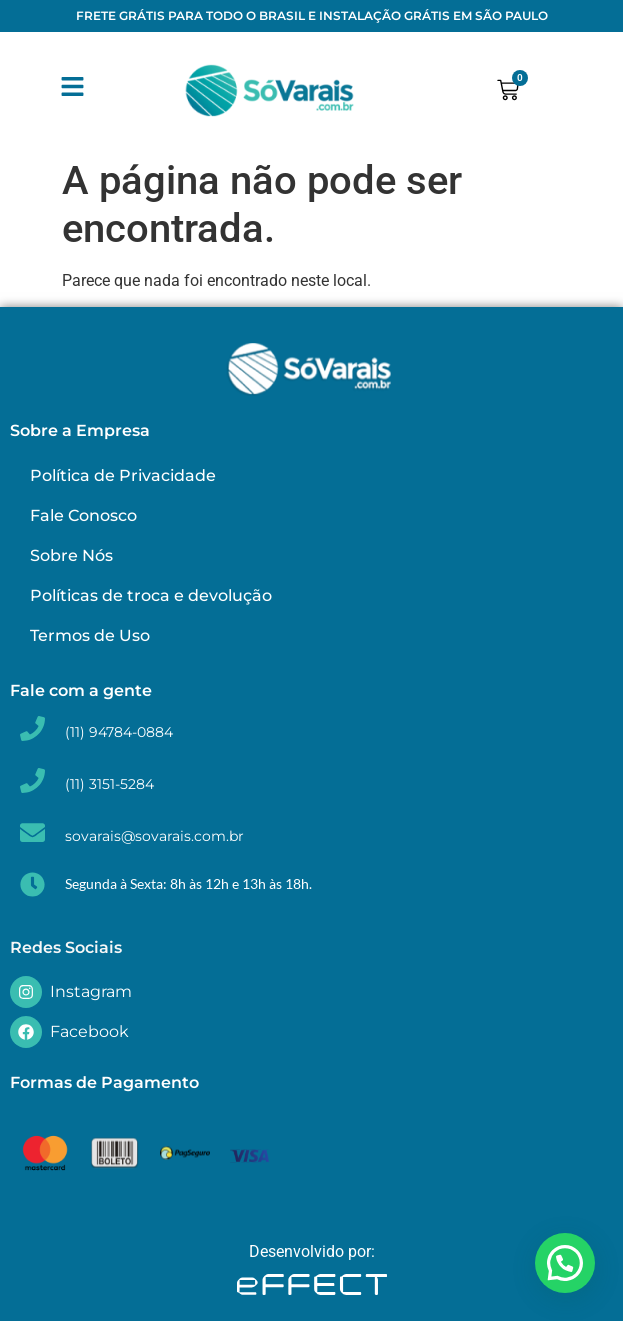 The height and width of the screenshot is (1321, 623). What do you see at coordinates (151, 595) in the screenshot?
I see `Políticas de troca e devolução` at bounding box center [151, 595].